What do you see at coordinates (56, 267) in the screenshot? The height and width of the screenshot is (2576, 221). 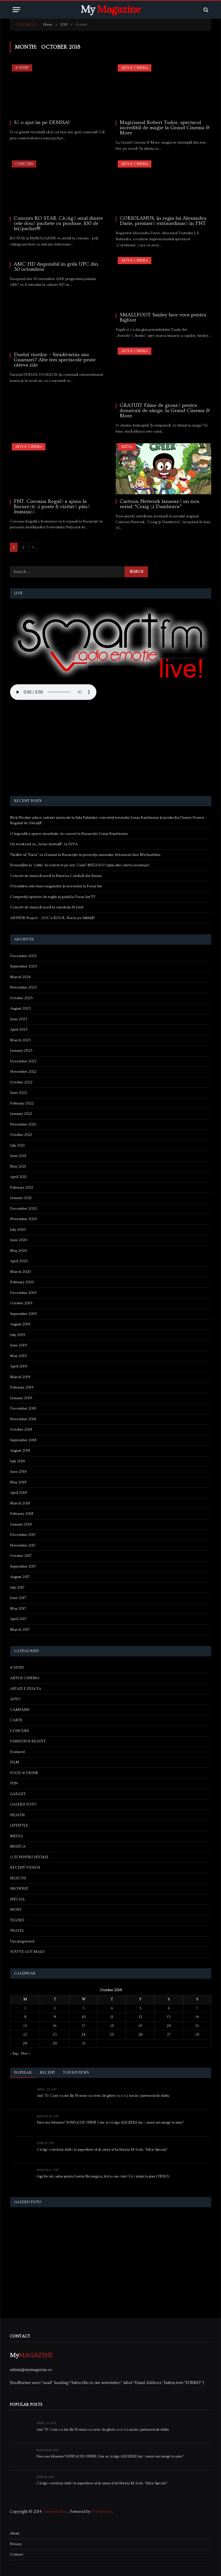 I see `AMC HD disponibil în grila UPC din 30 octombrie` at bounding box center [56, 267].